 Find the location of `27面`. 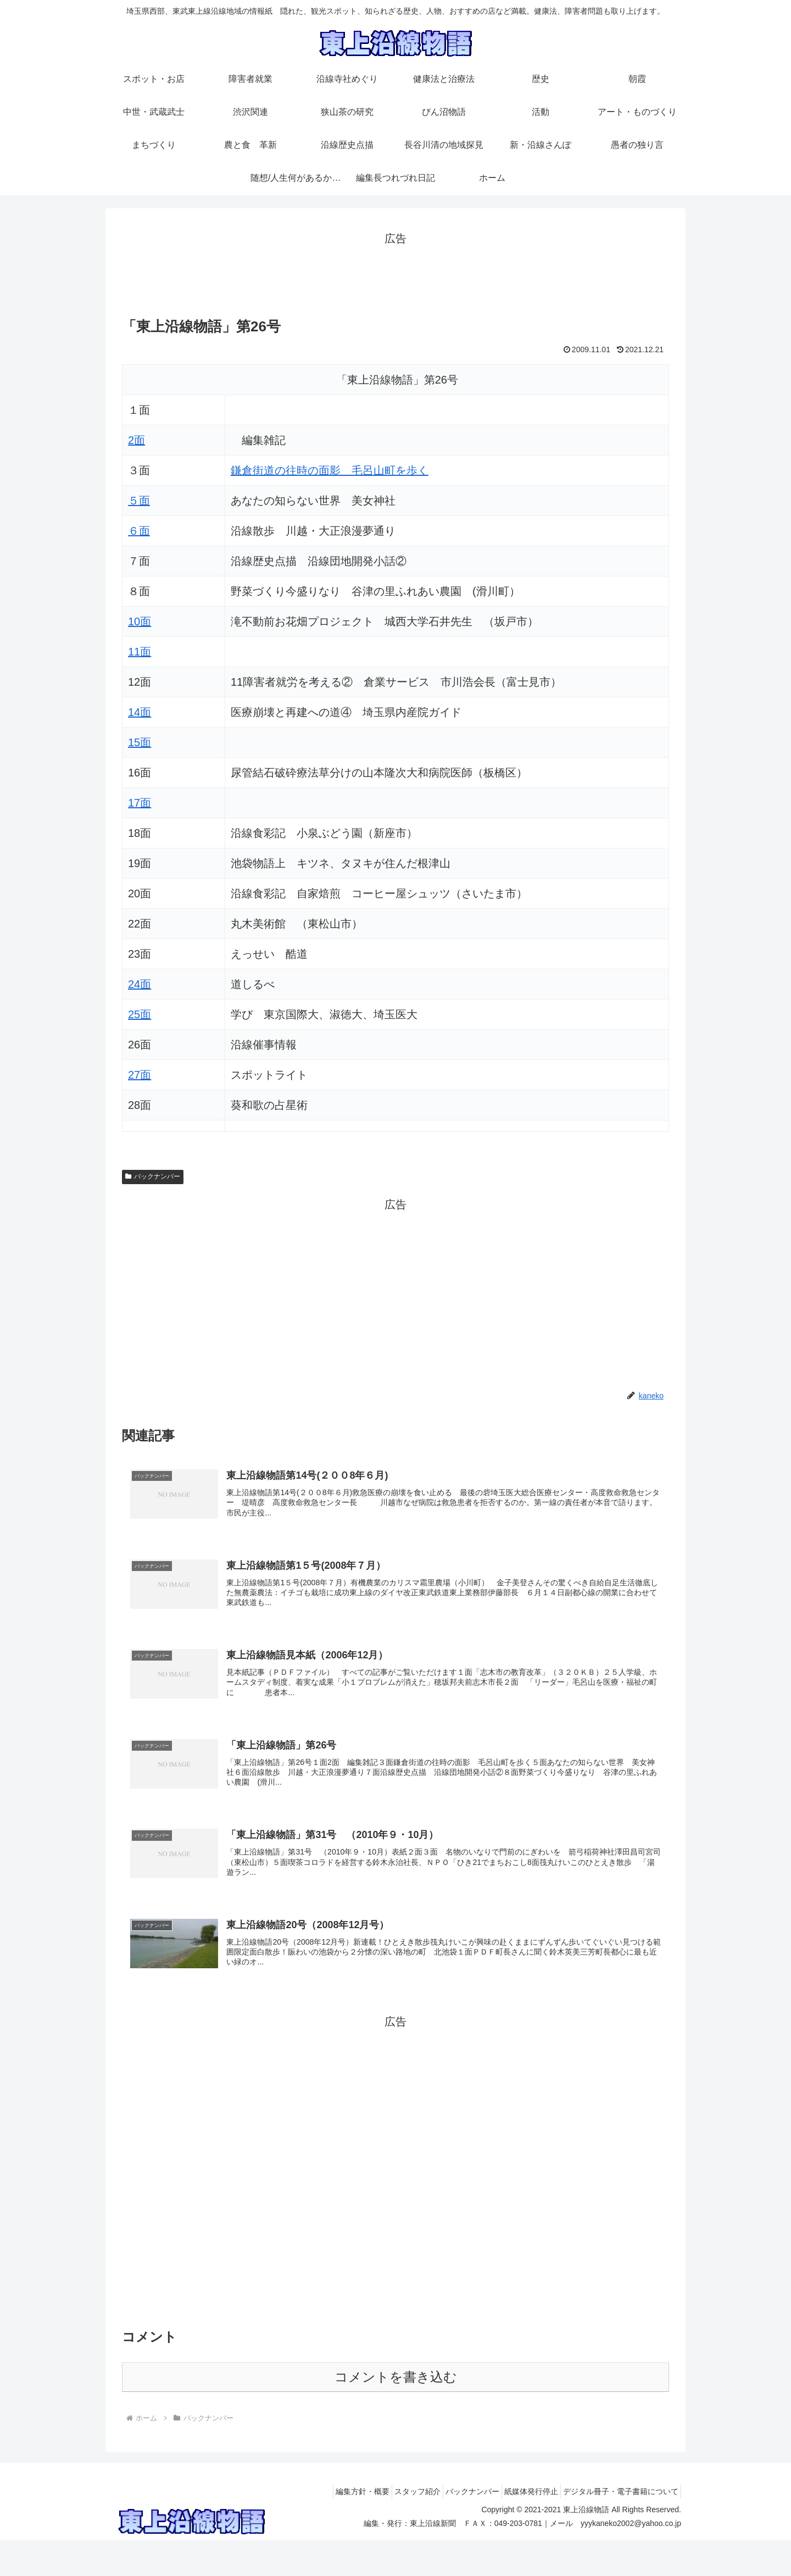

27面 is located at coordinates (139, 1075).